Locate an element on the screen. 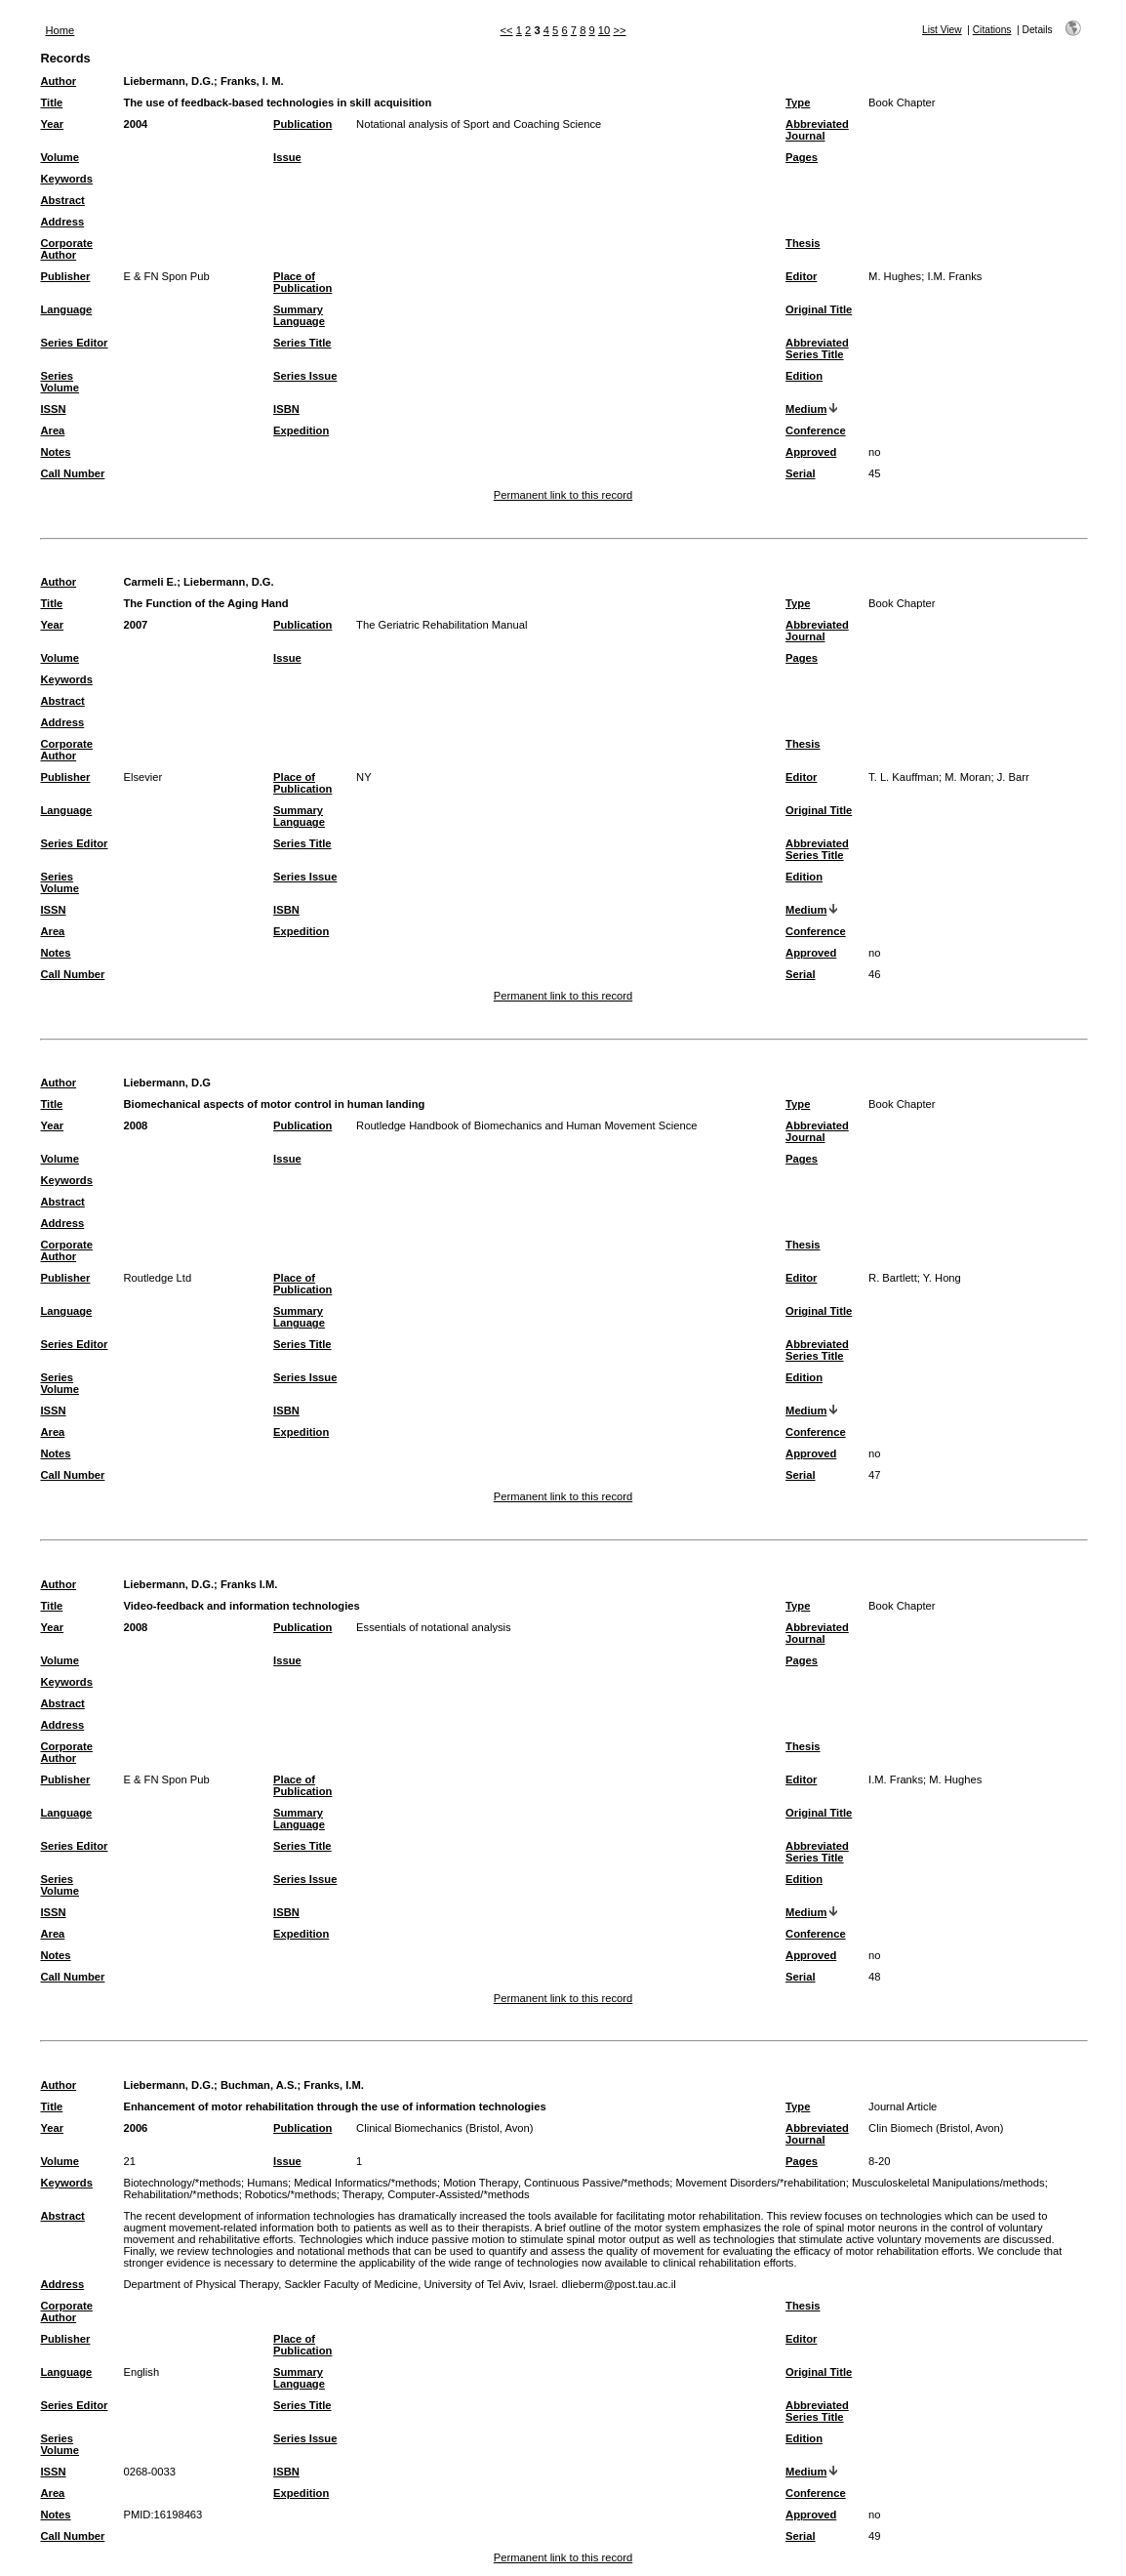 This screenshot has width=1126, height=2576. 2004 is located at coordinates (135, 124).